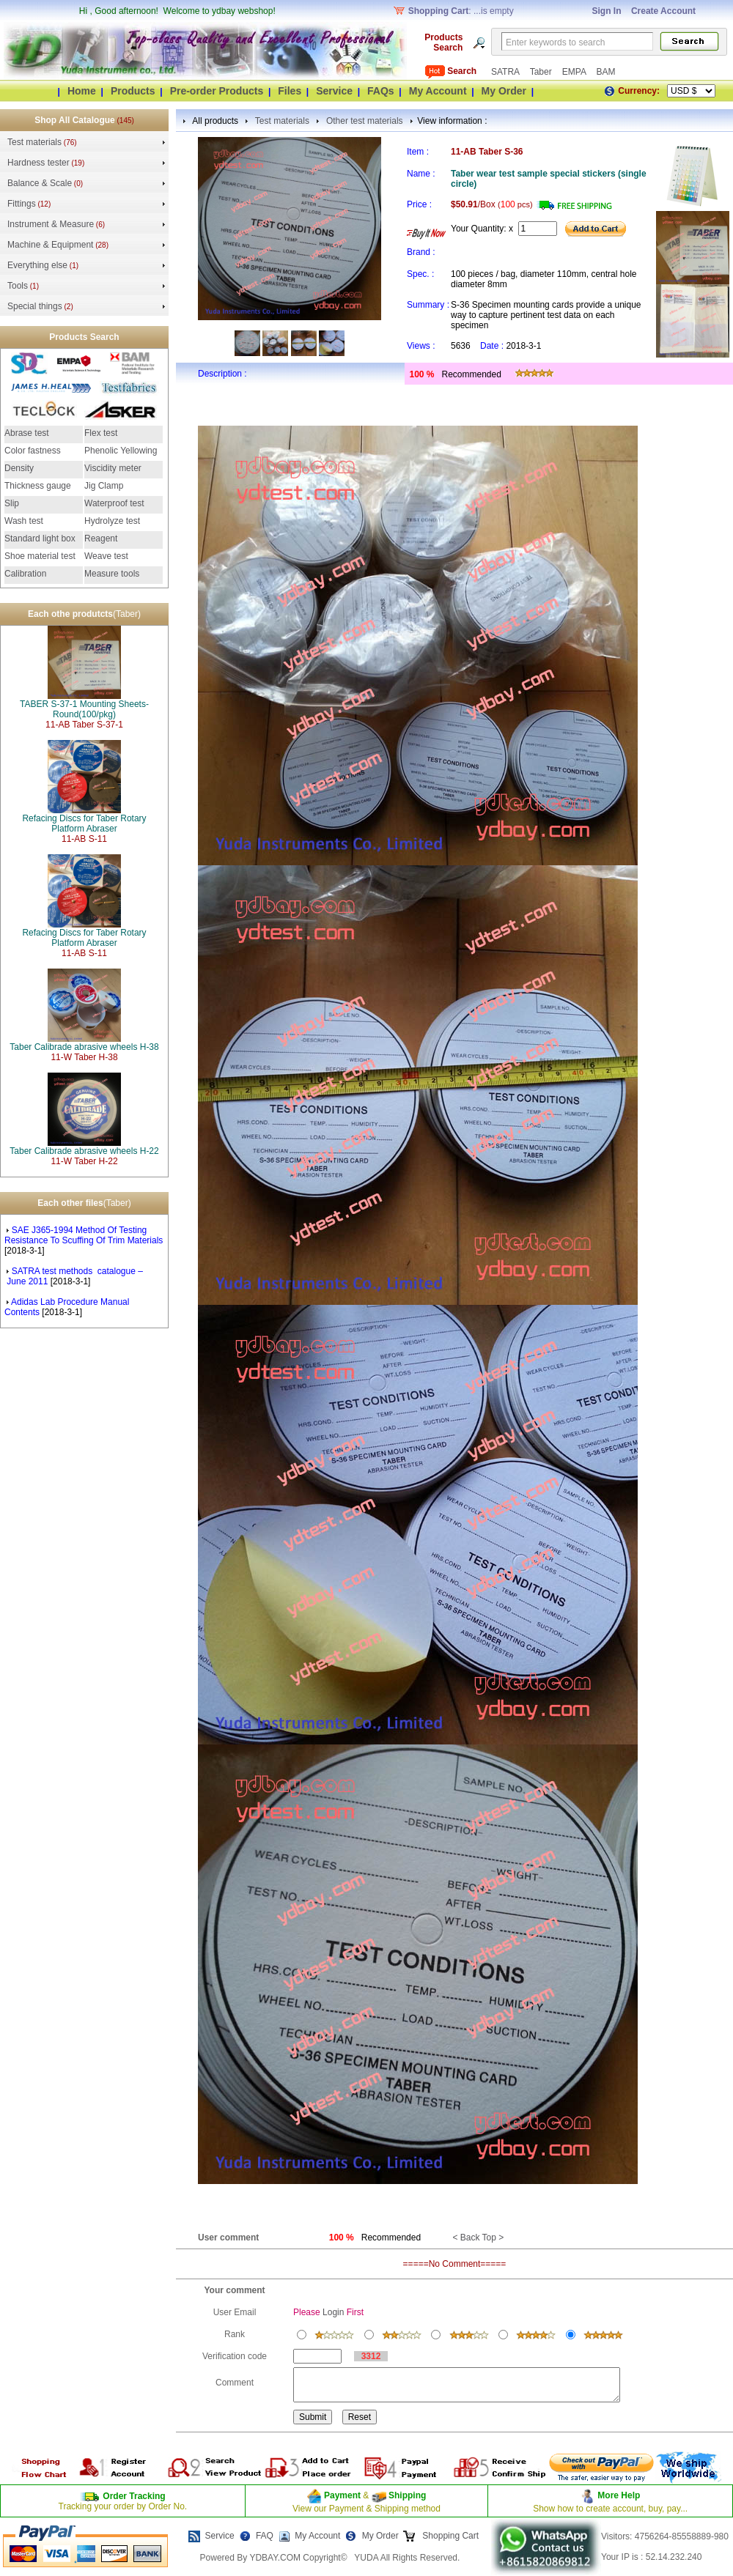 Image resolution: width=733 pixels, height=2576 pixels. What do you see at coordinates (19, 468) in the screenshot?
I see `Density` at bounding box center [19, 468].